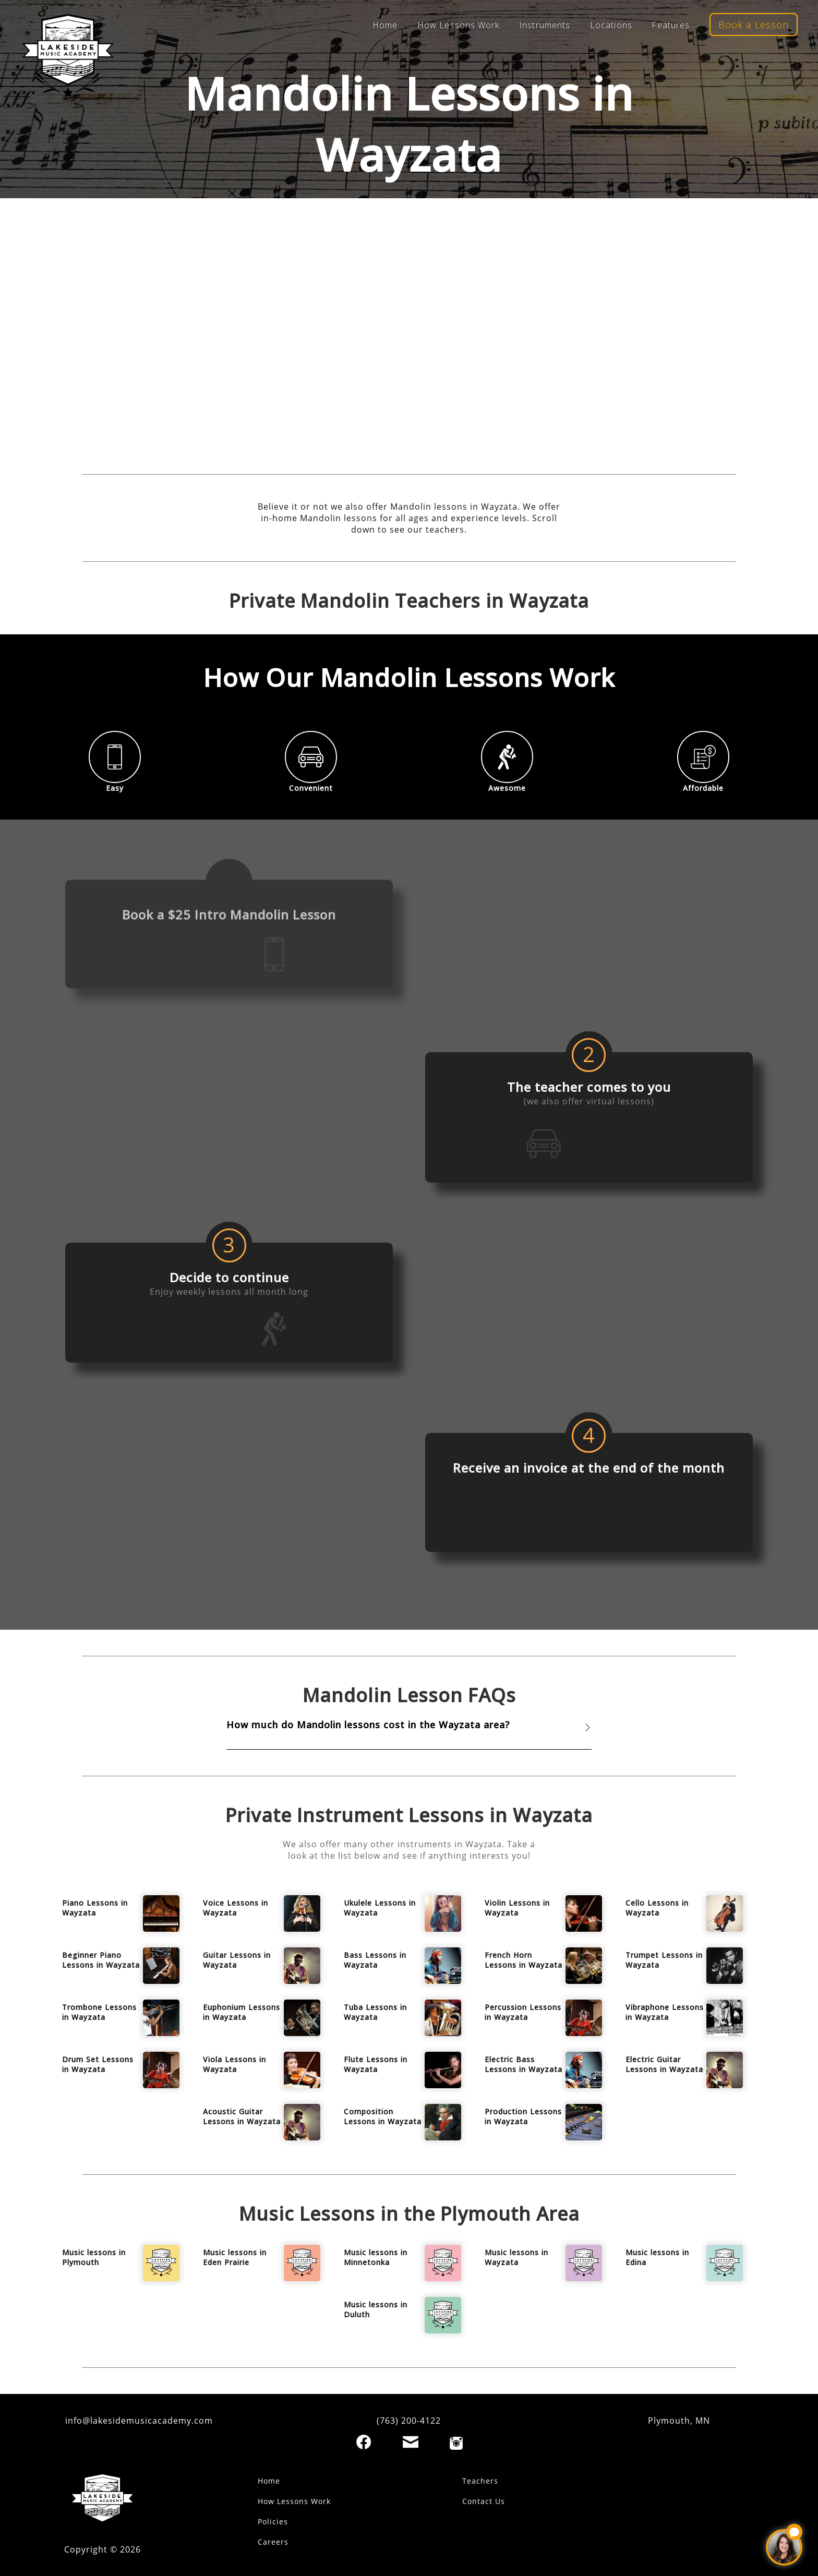 The width and height of the screenshot is (818, 2576). Describe the element at coordinates (483, 2501) in the screenshot. I see `Contact Us` at that location.